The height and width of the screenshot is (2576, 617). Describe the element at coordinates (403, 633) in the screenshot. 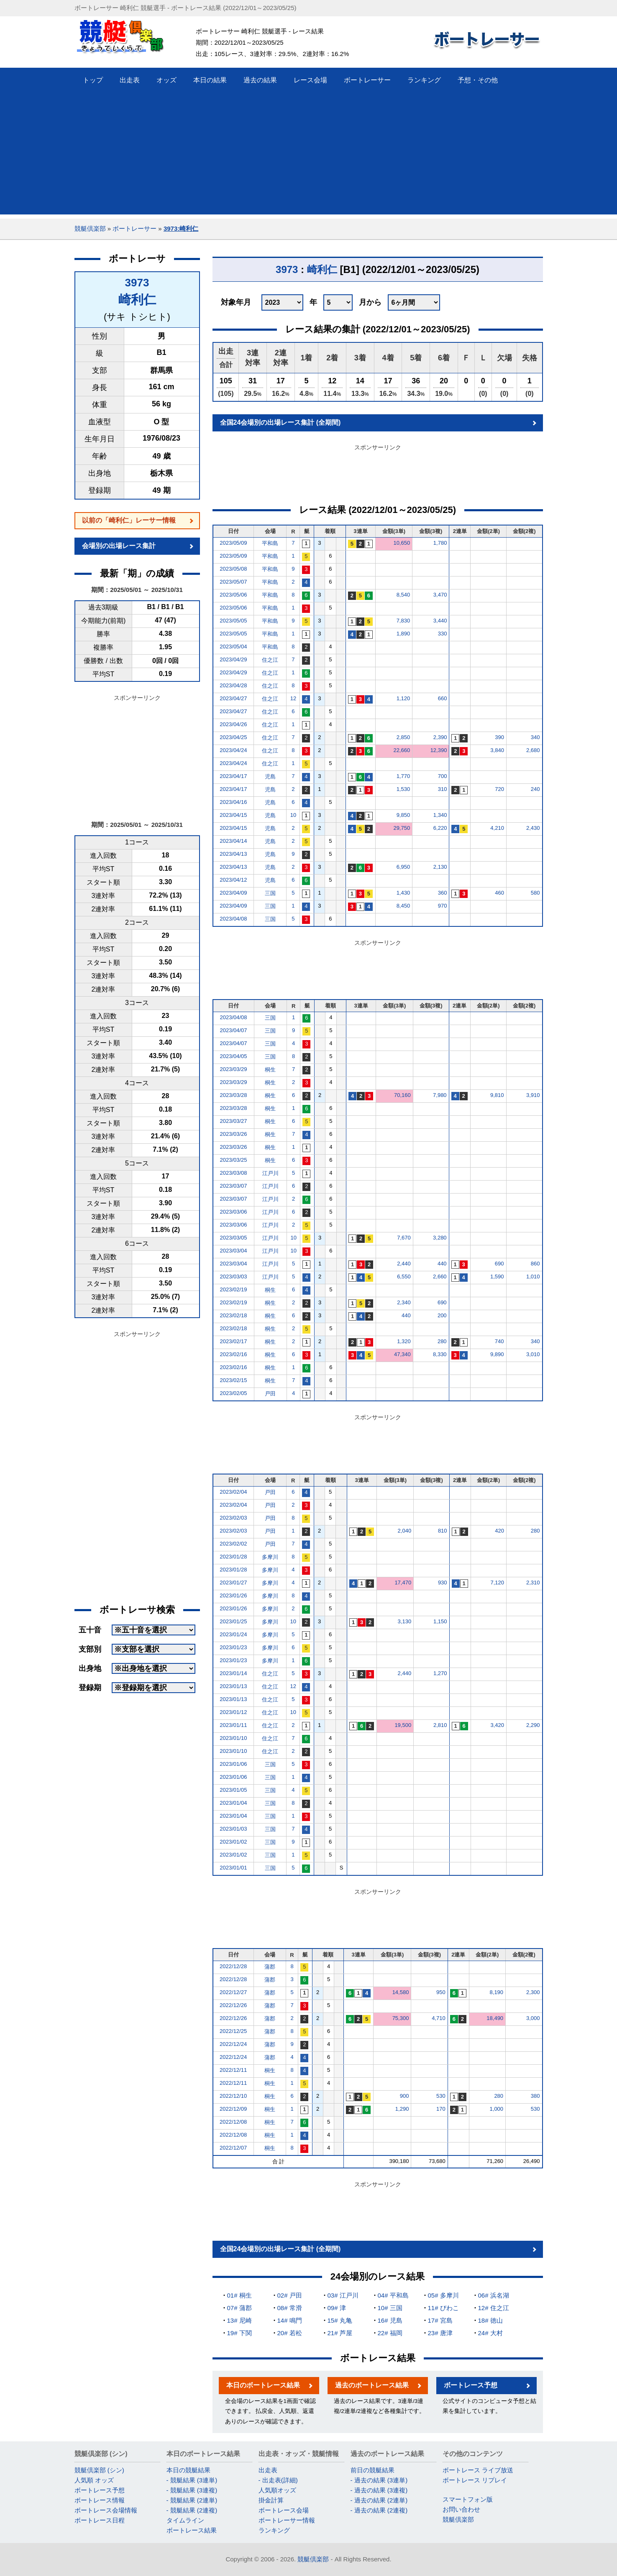

I see `1,890` at that location.